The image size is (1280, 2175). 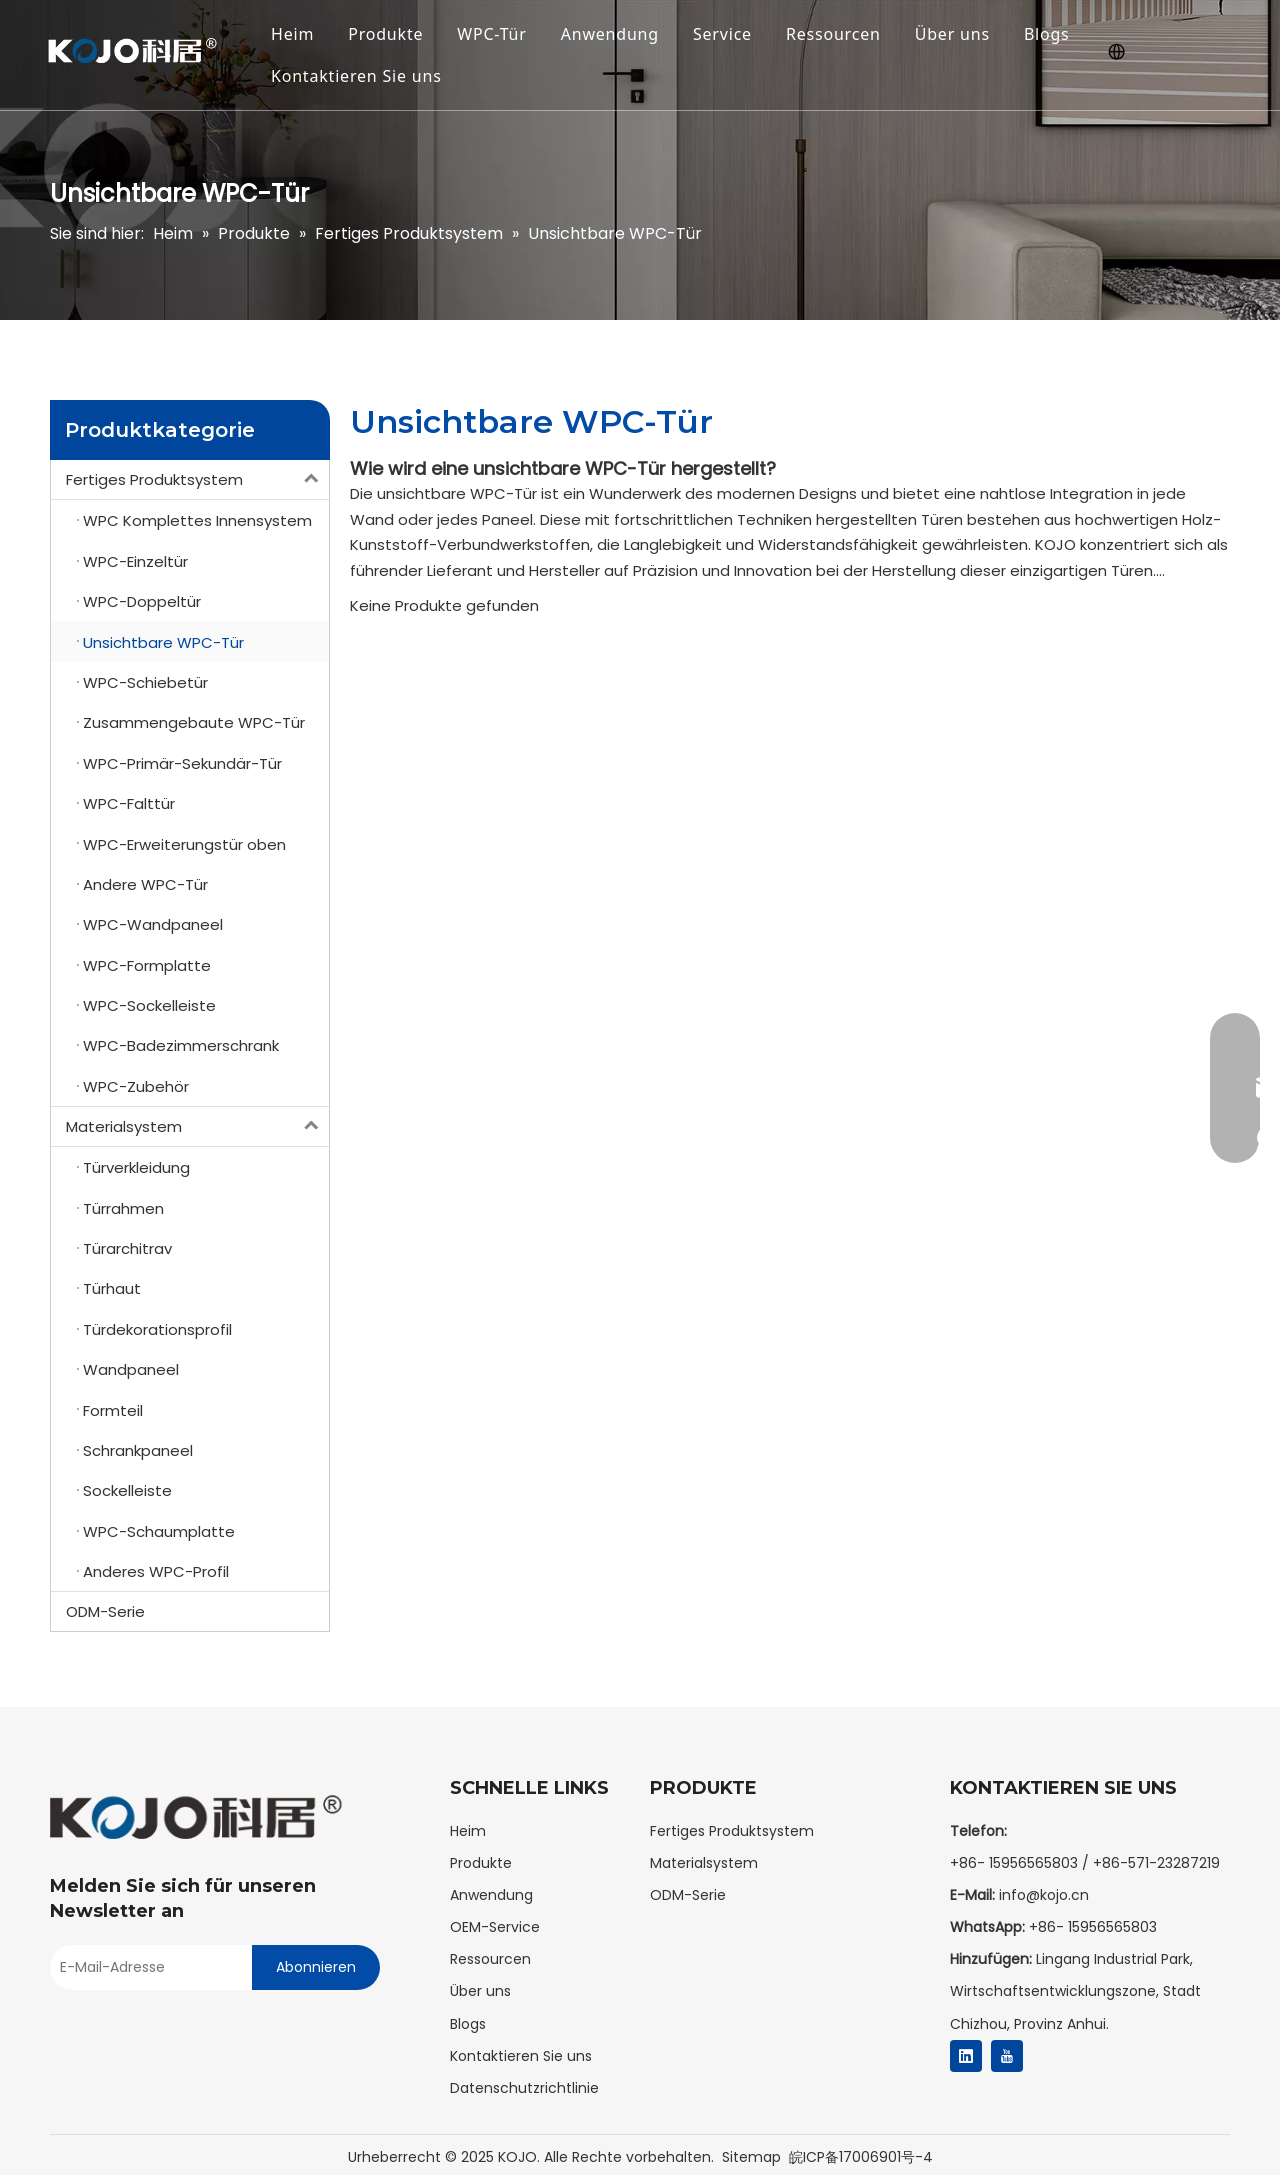 I want to click on 15956565803, so click(x=1112, y=1927).